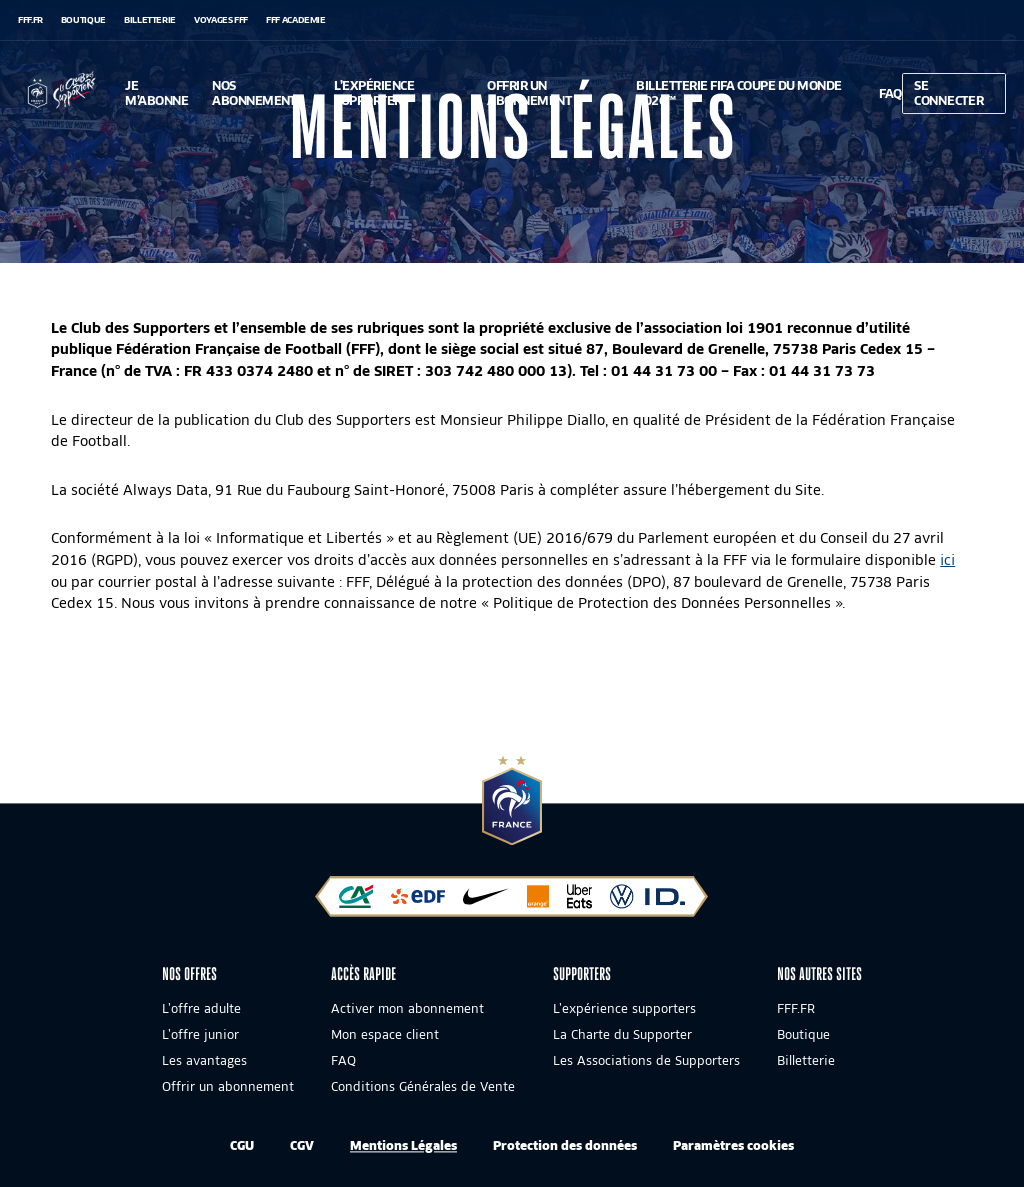 This screenshot has height=1187, width=1024. What do you see at coordinates (83, 19) in the screenshot?
I see `Boutique` at bounding box center [83, 19].